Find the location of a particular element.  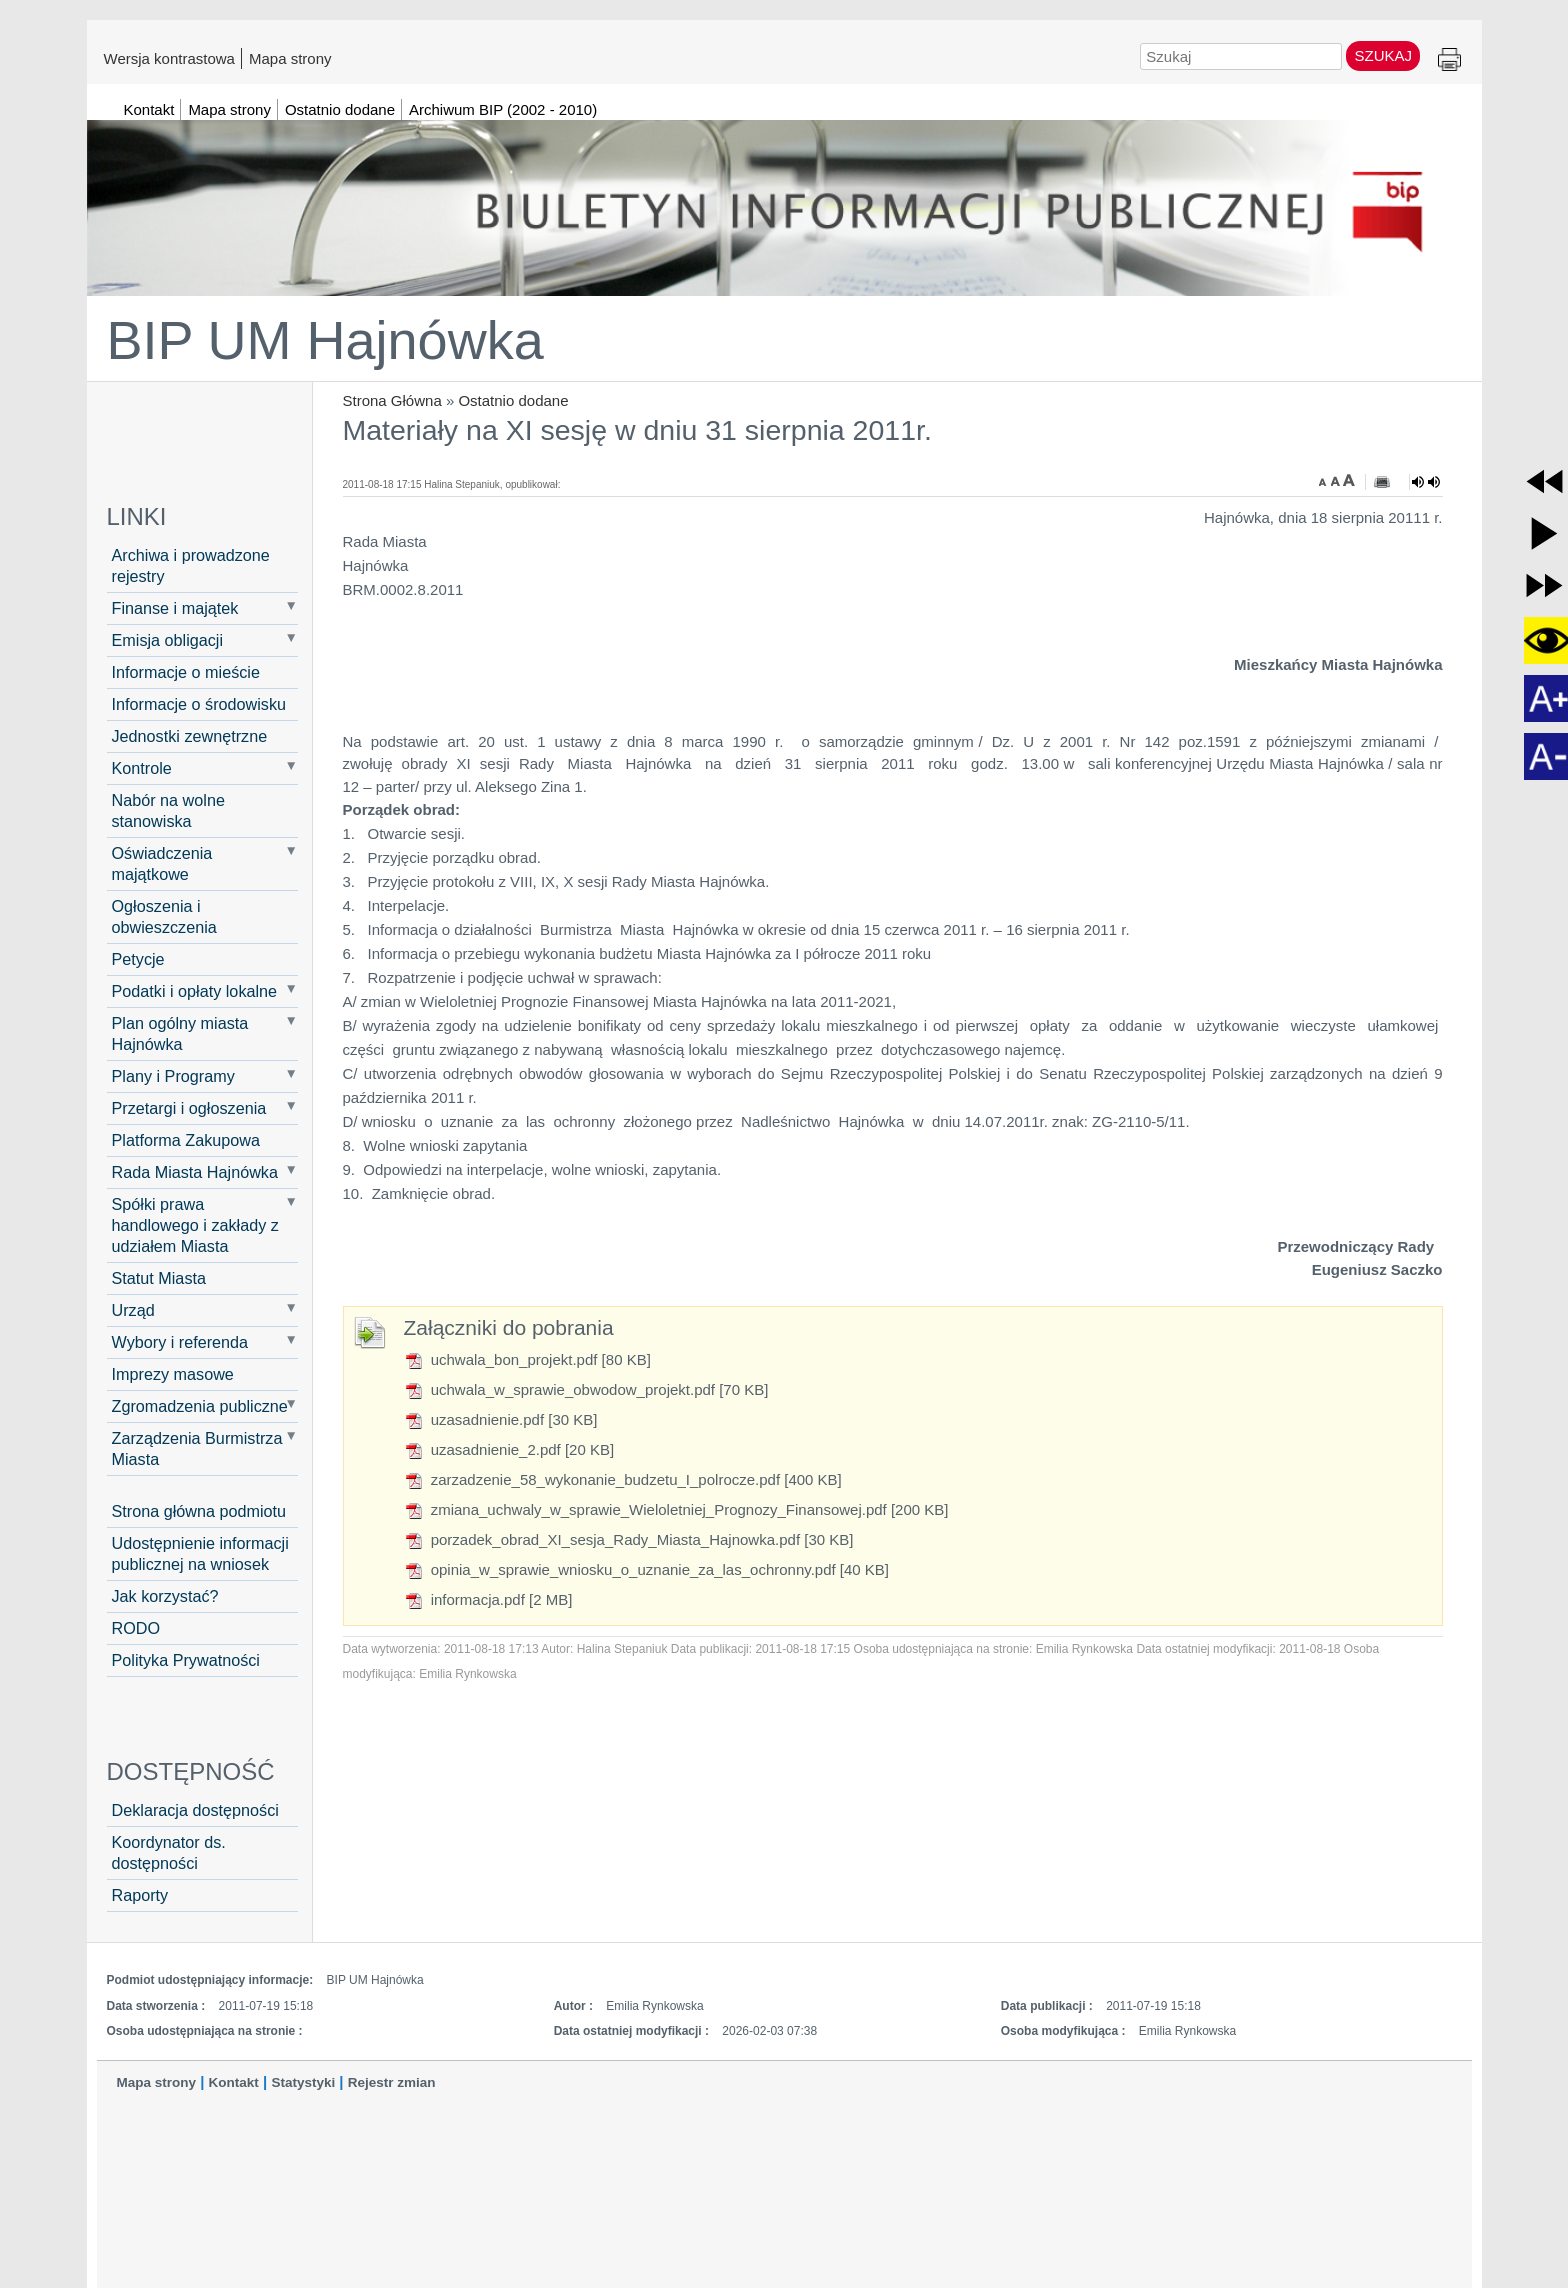

Urząd is located at coordinates (133, 1310).